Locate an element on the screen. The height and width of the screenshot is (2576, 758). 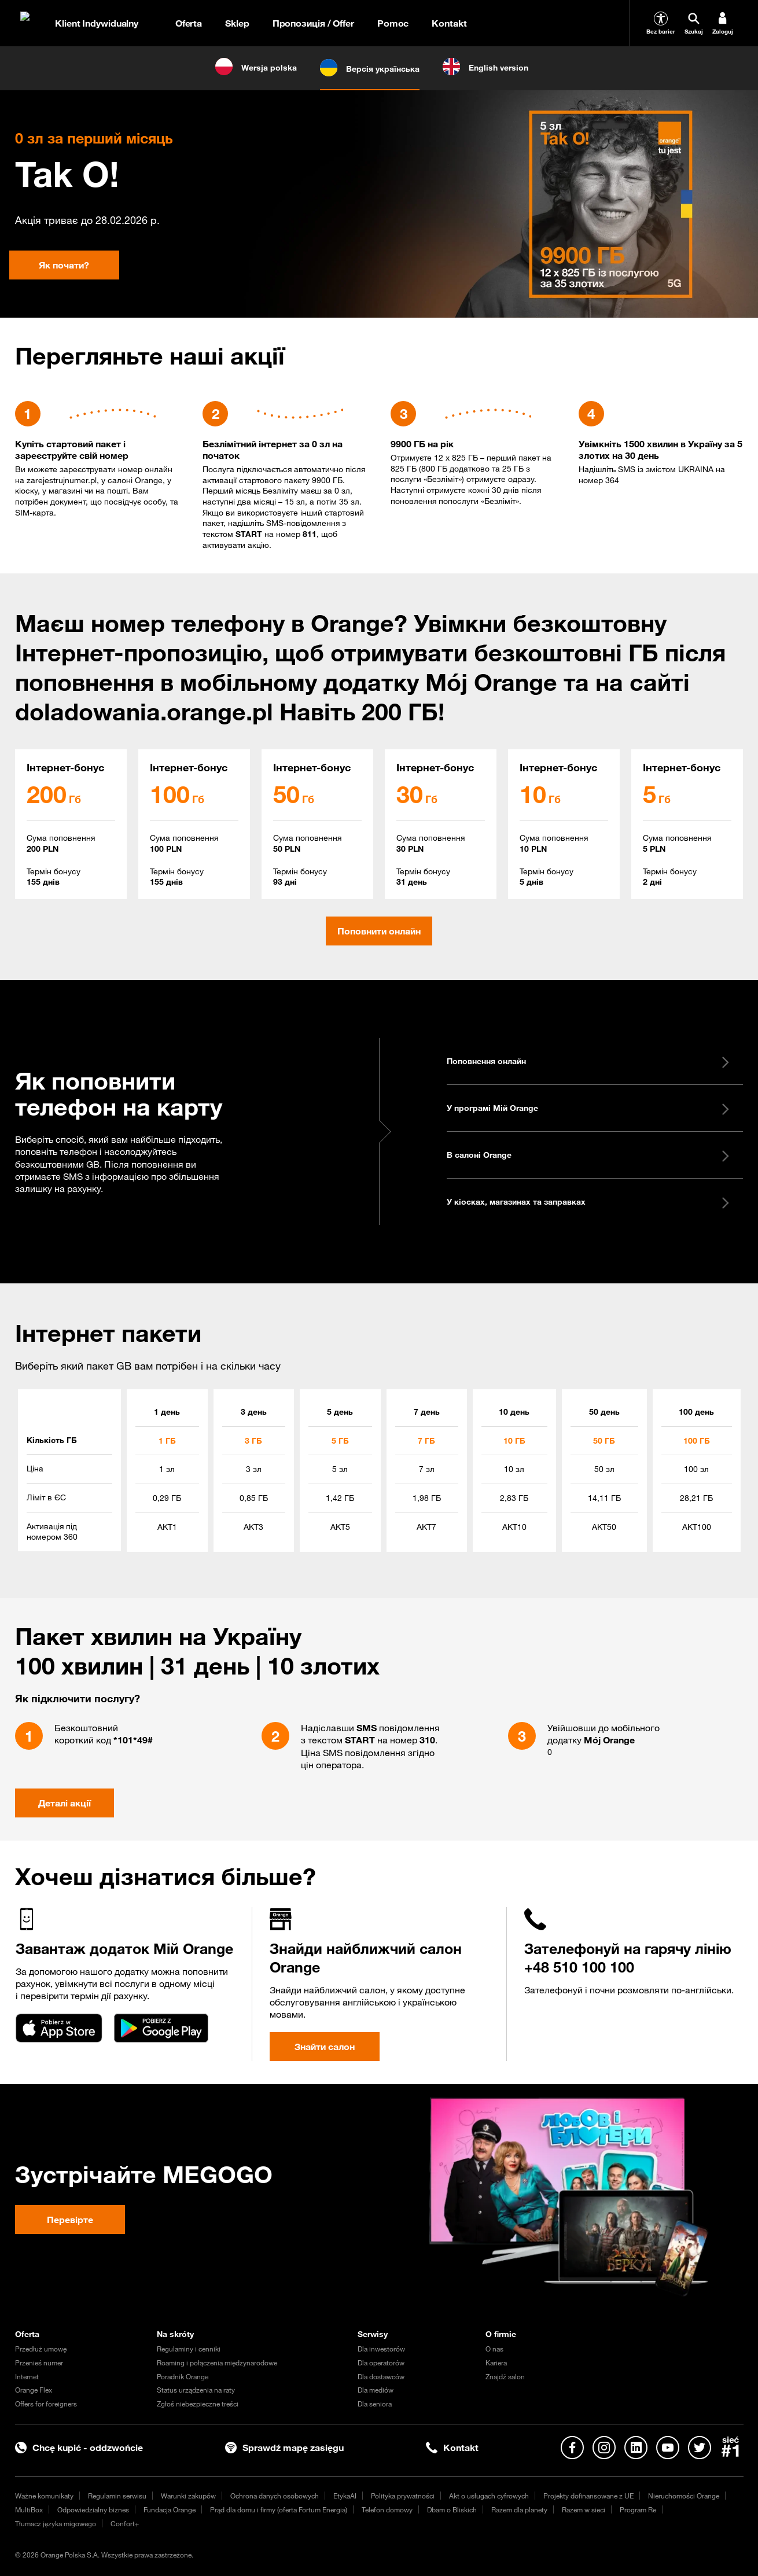
Akt o usługach cyfrowych is located at coordinates (489, 2495).